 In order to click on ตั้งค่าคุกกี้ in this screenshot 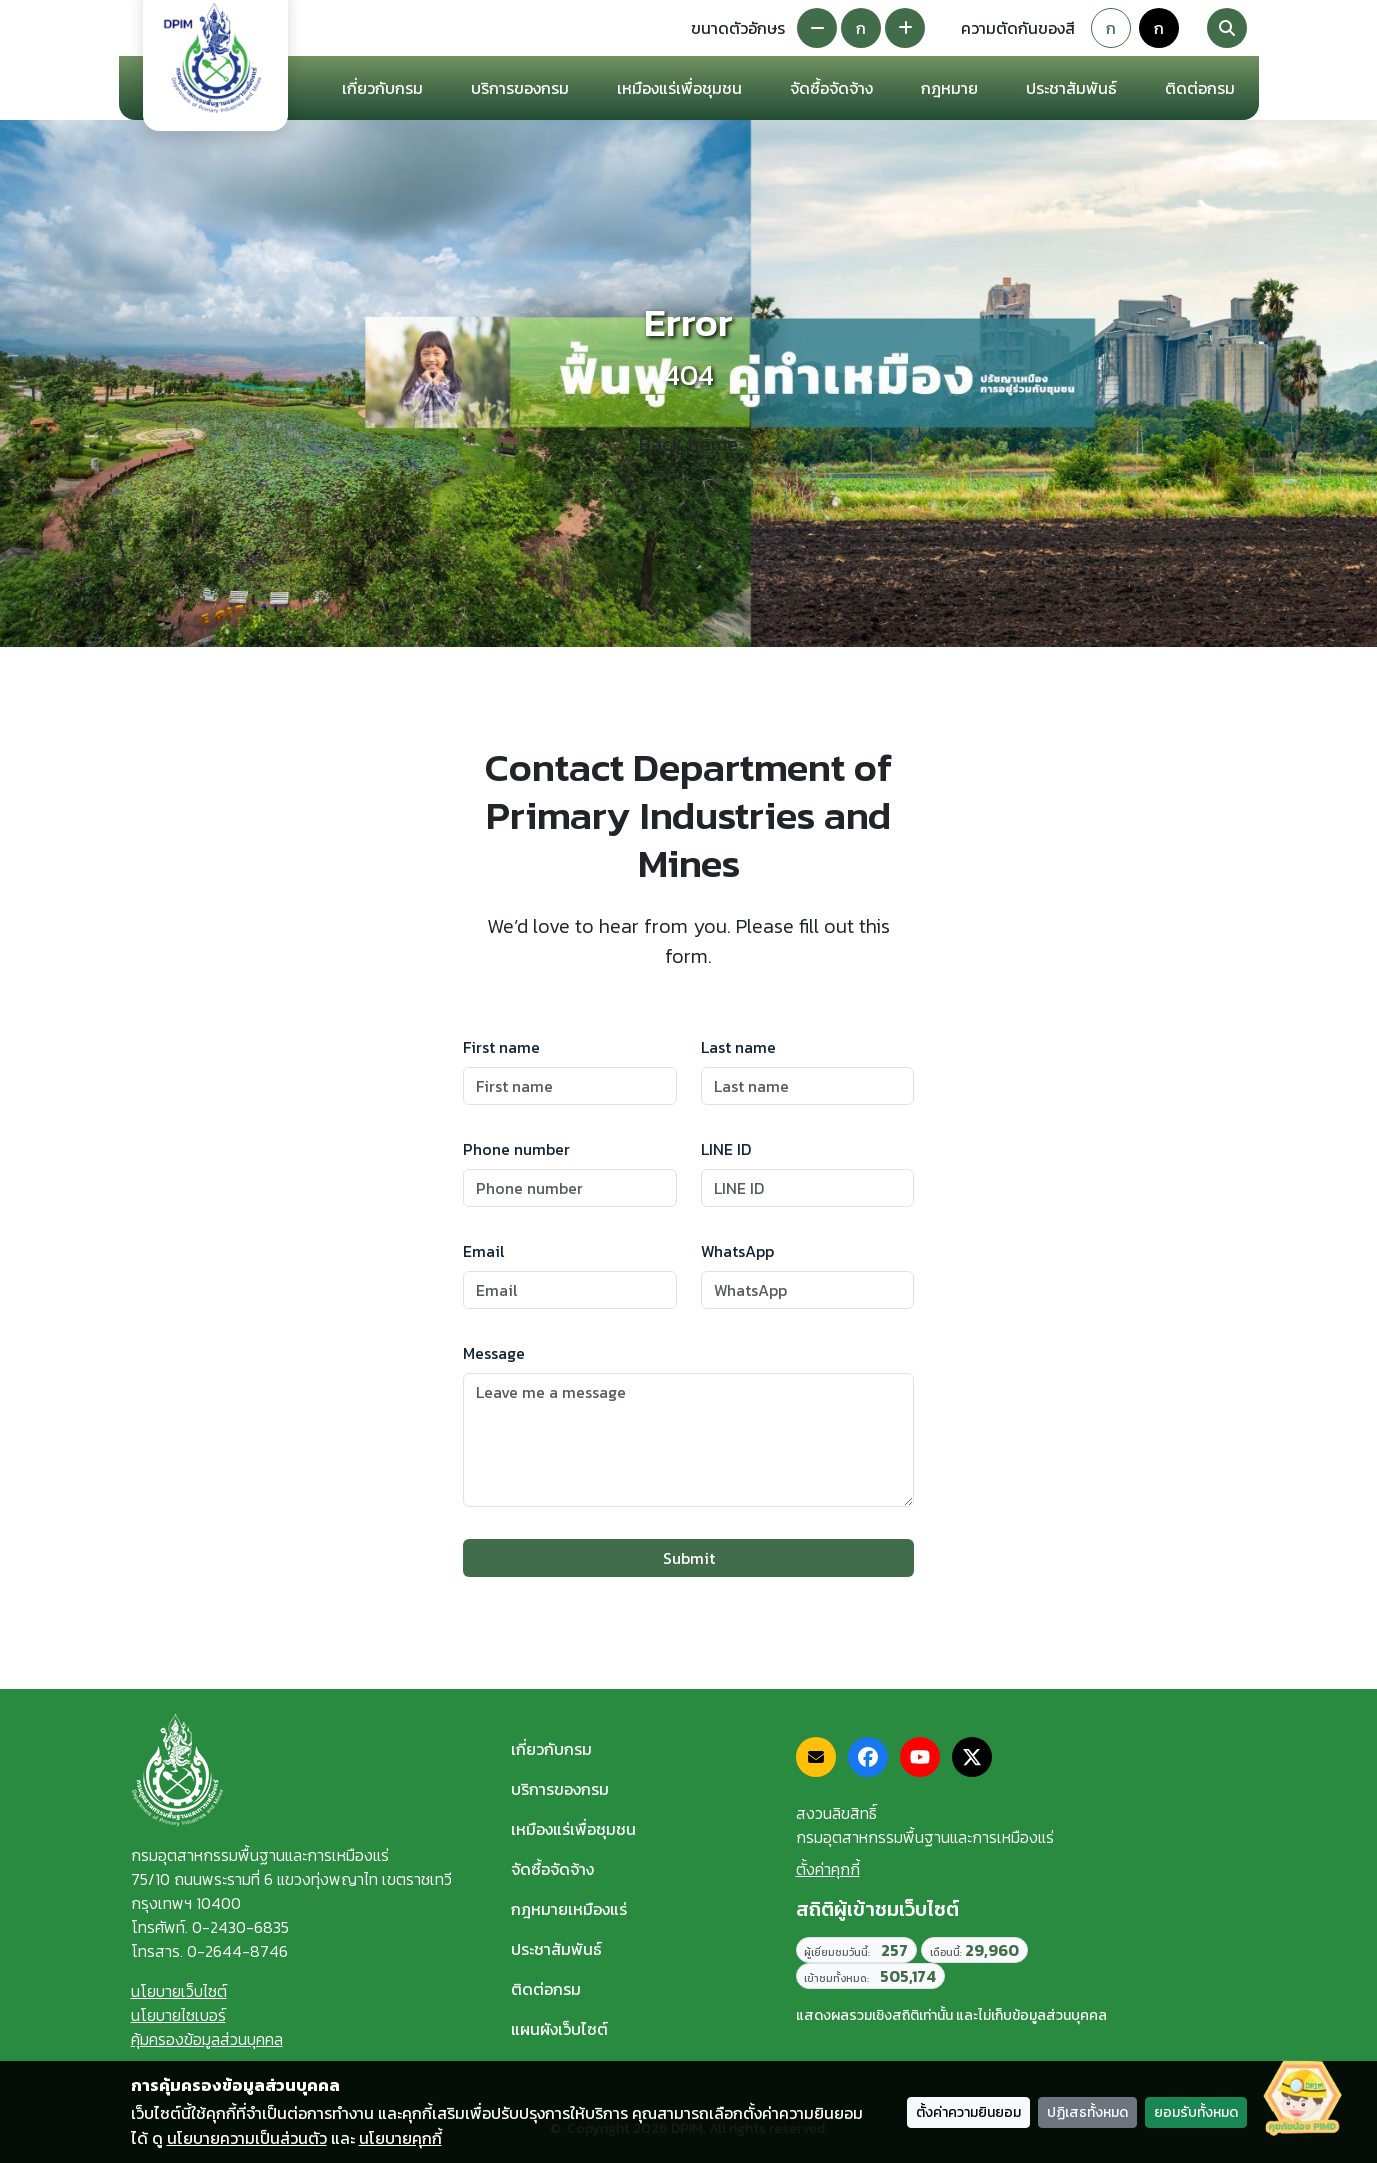, I will do `click(828, 1869)`.